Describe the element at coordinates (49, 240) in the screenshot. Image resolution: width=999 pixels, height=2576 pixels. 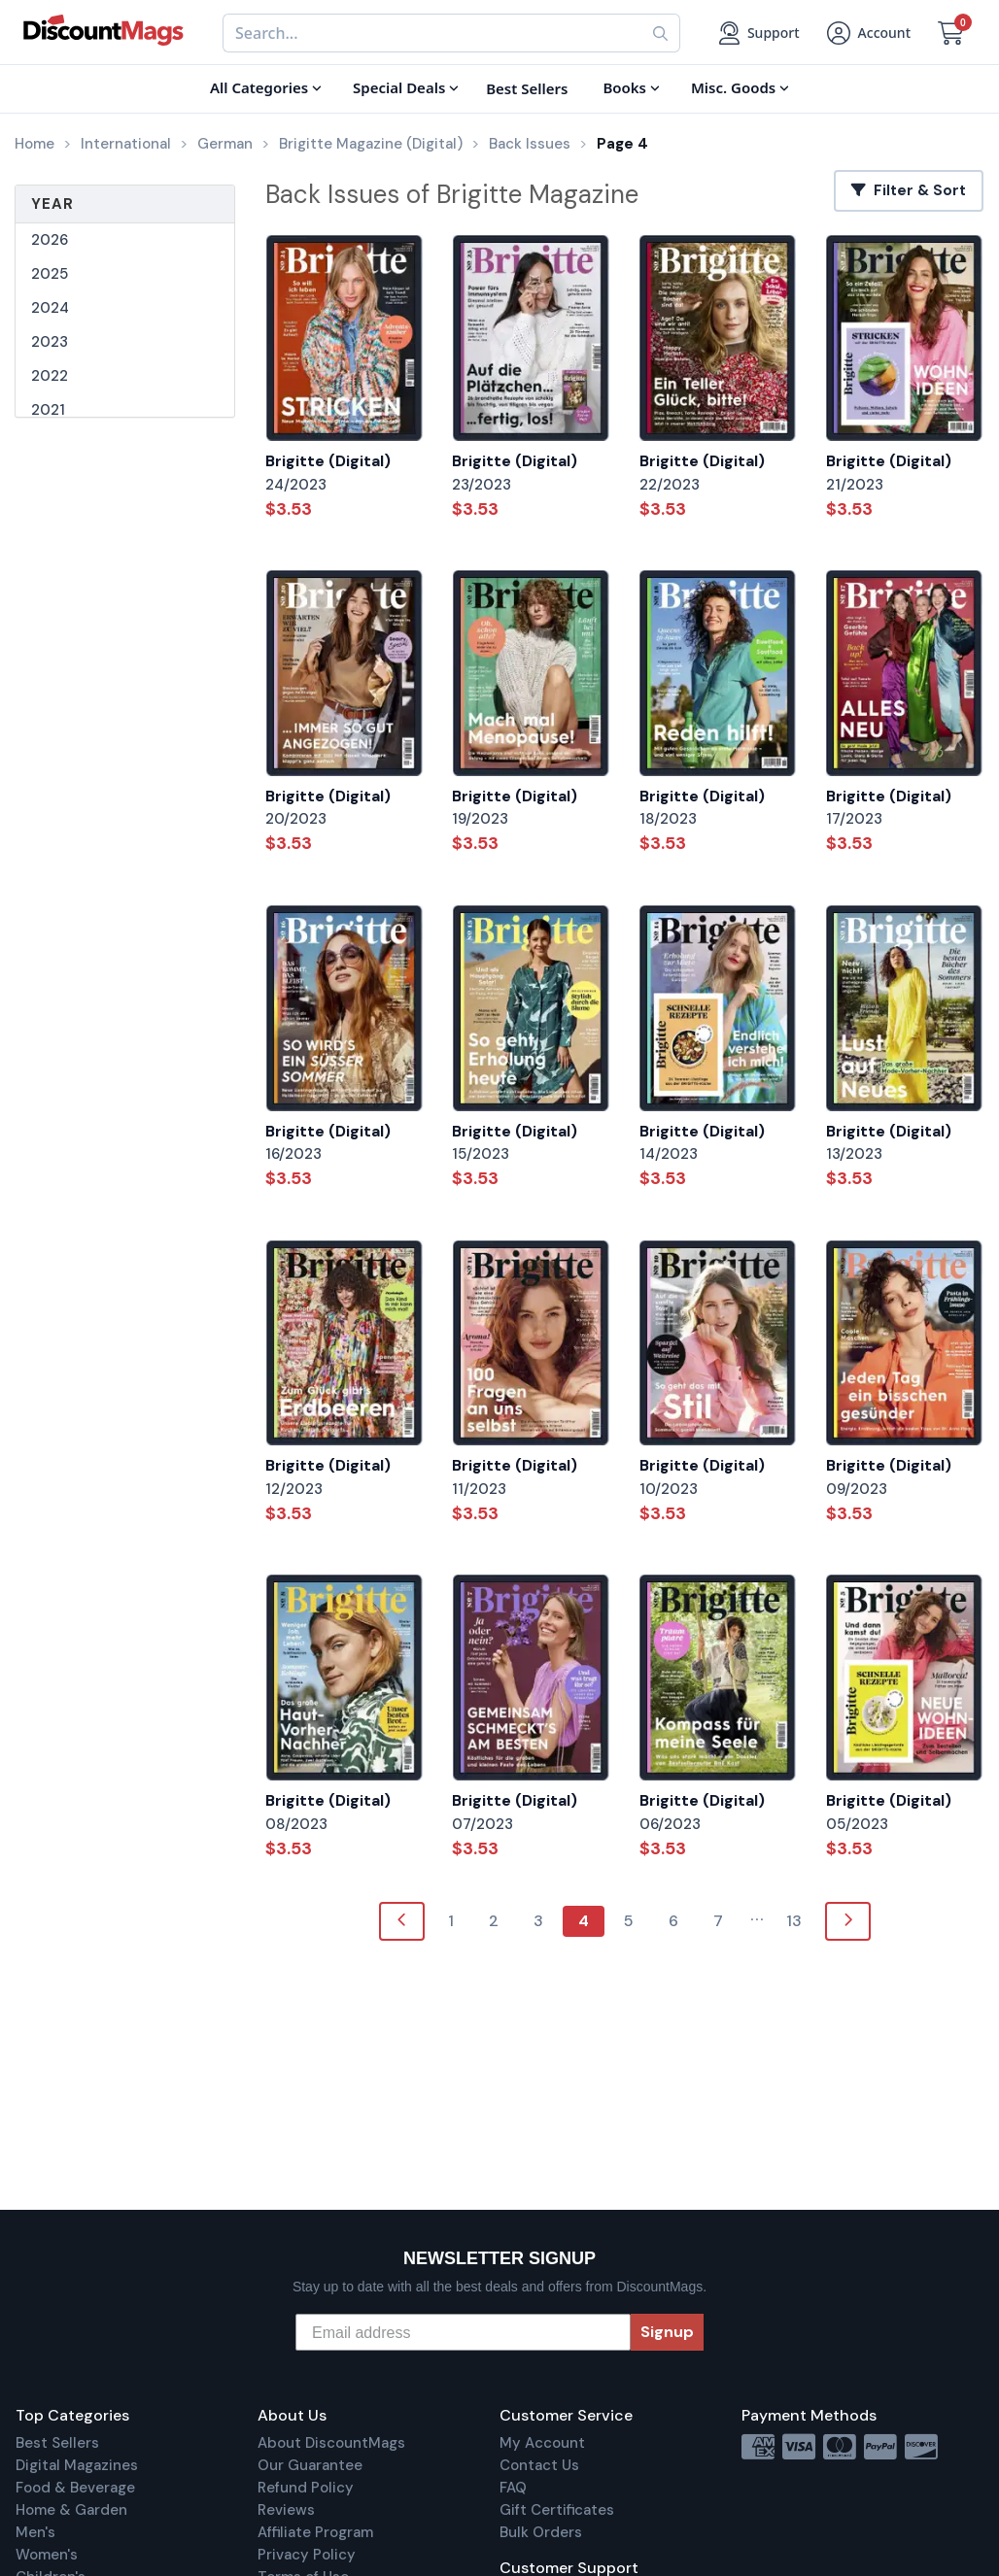
I see `2026` at that location.